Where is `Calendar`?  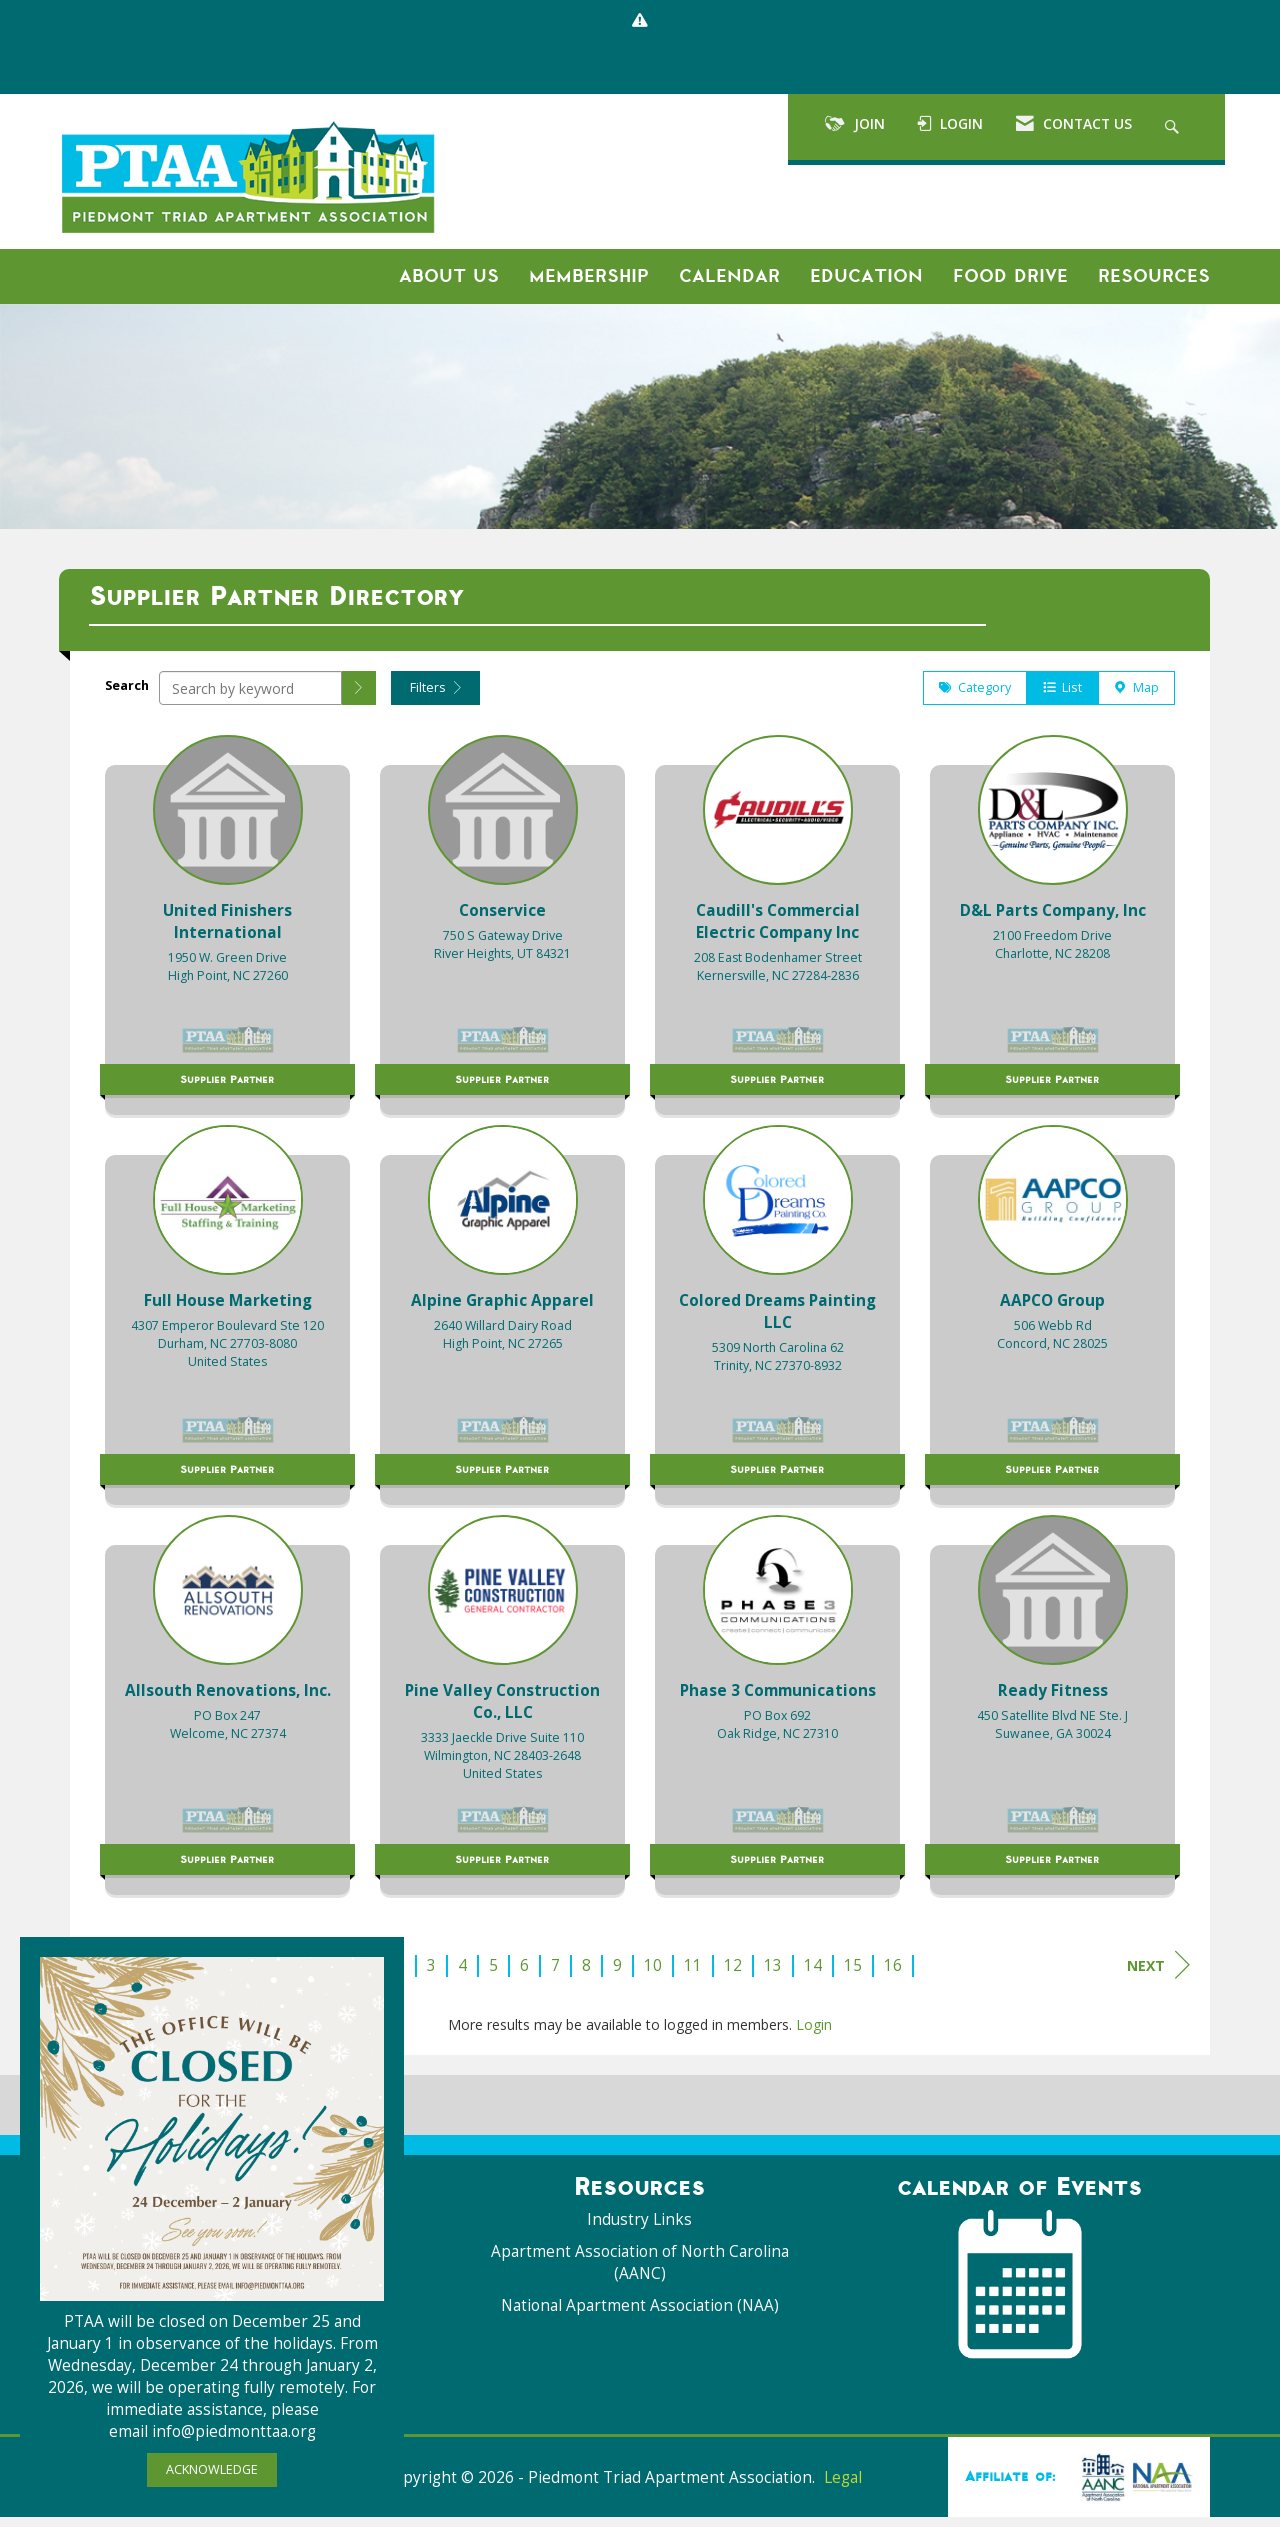
Calendar is located at coordinates (729, 276).